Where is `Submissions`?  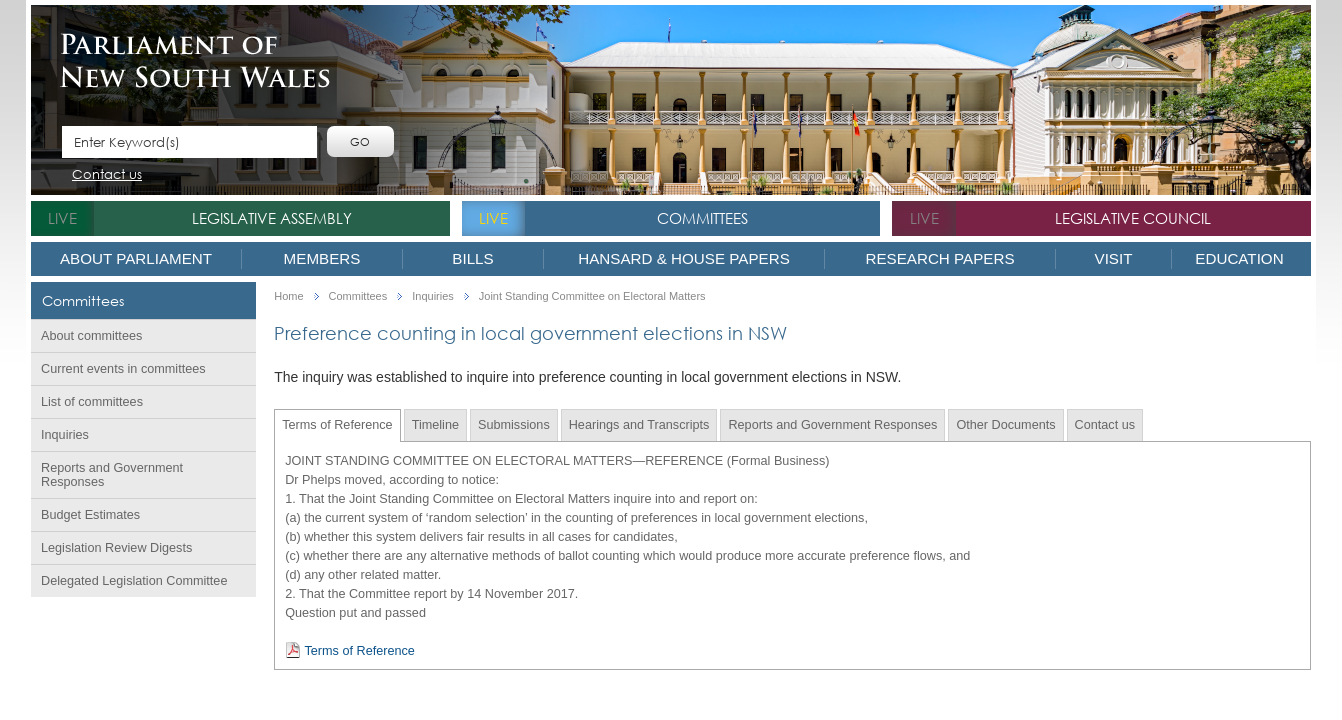
Submissions is located at coordinates (514, 425).